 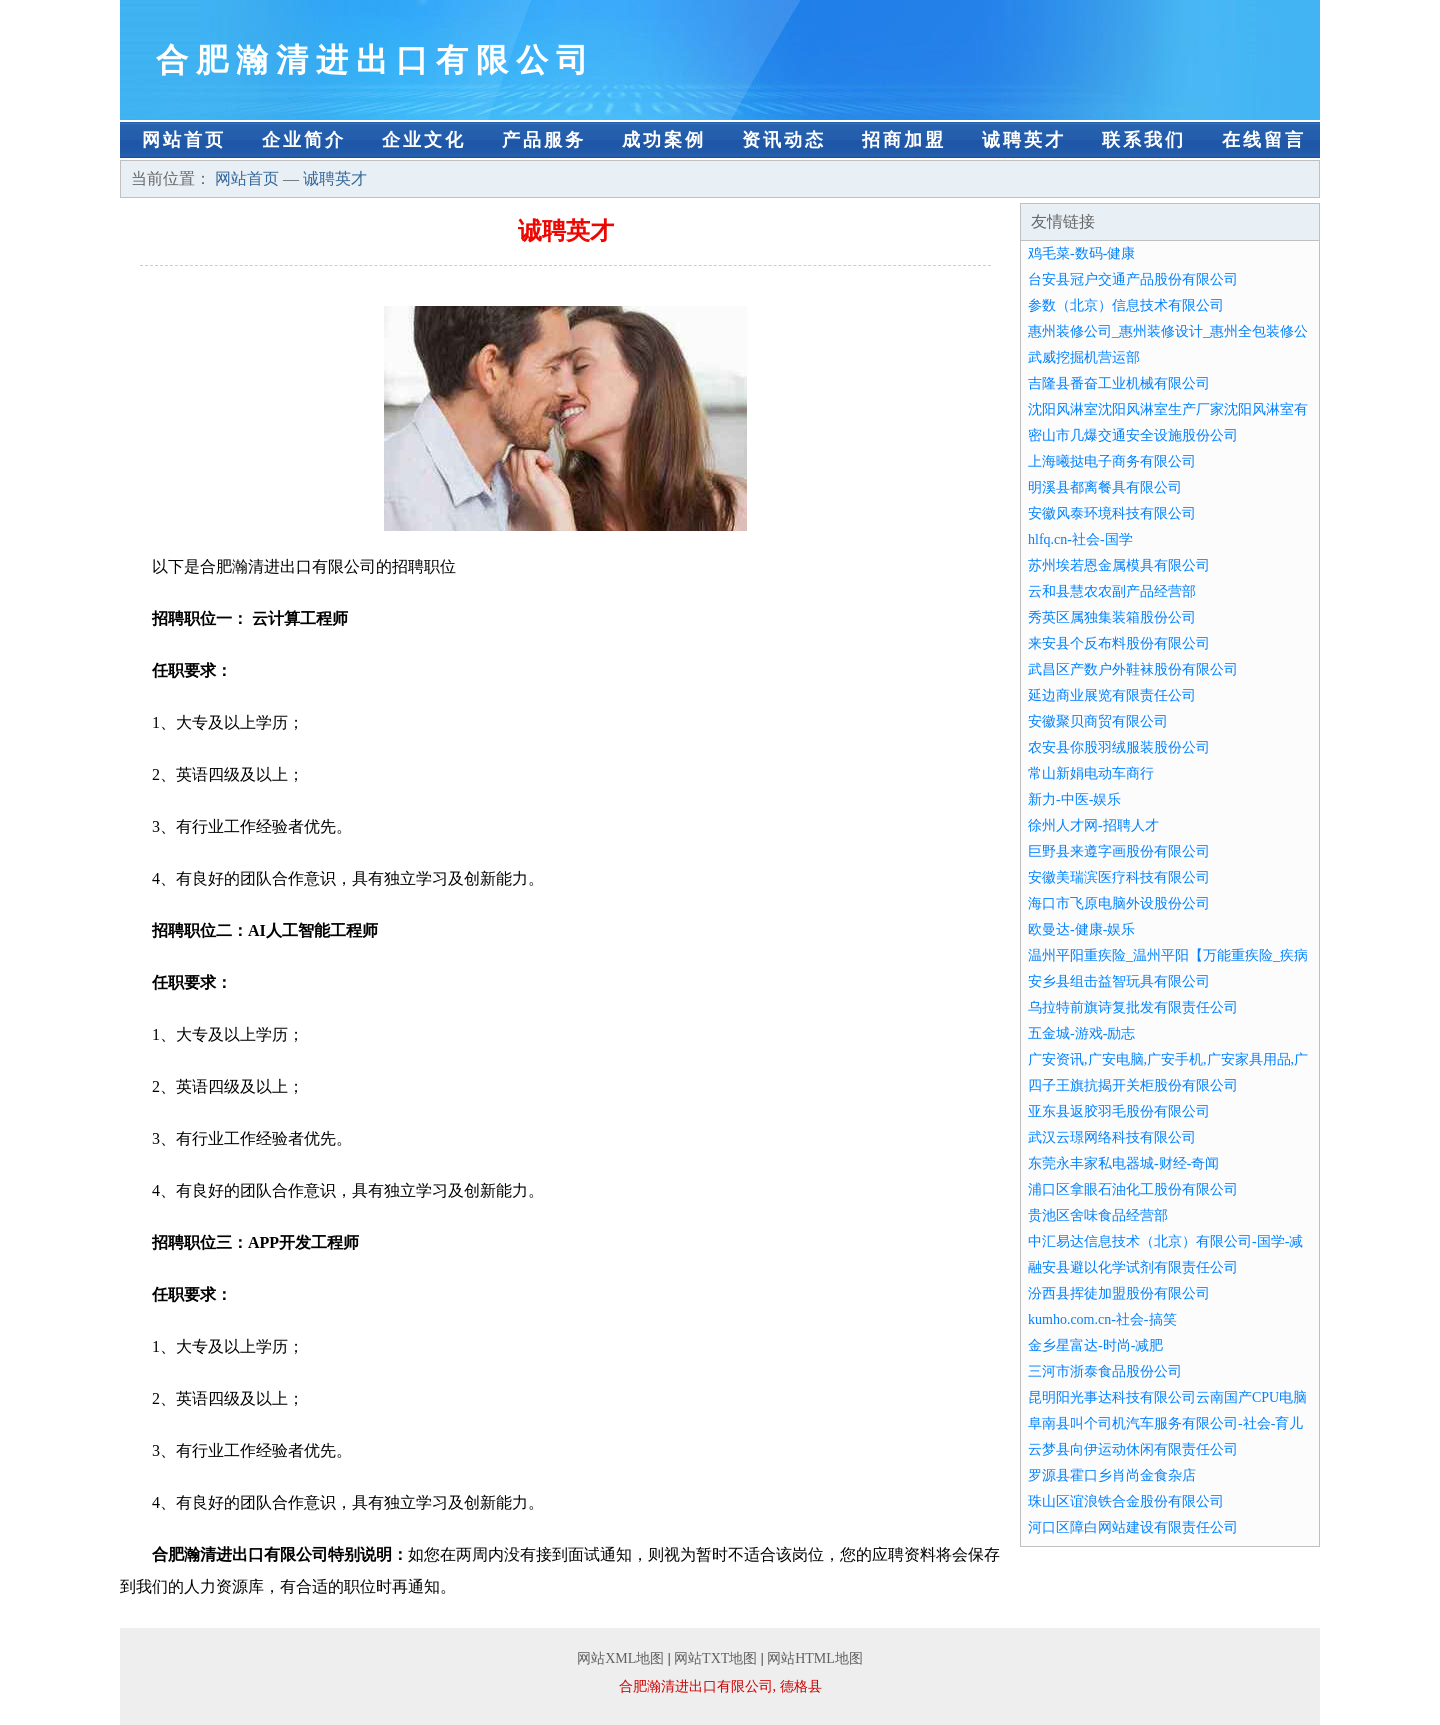 I want to click on 新力-中医-娱乐, so click(x=1074, y=799).